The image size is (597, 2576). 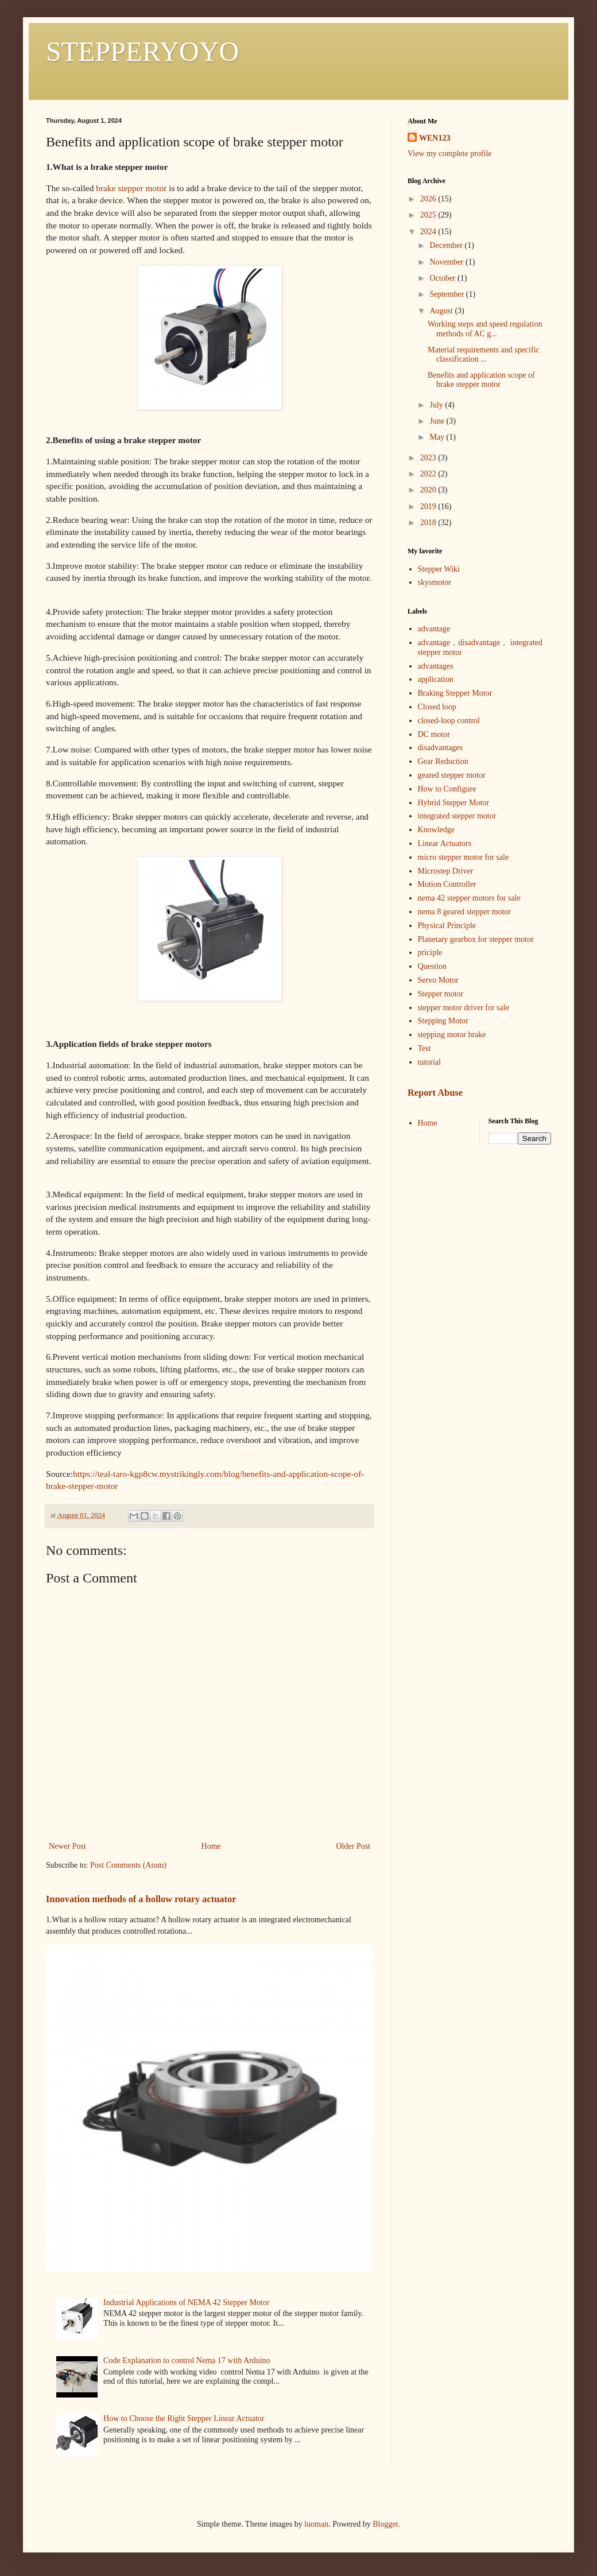 What do you see at coordinates (429, 231) in the screenshot?
I see `2024` at bounding box center [429, 231].